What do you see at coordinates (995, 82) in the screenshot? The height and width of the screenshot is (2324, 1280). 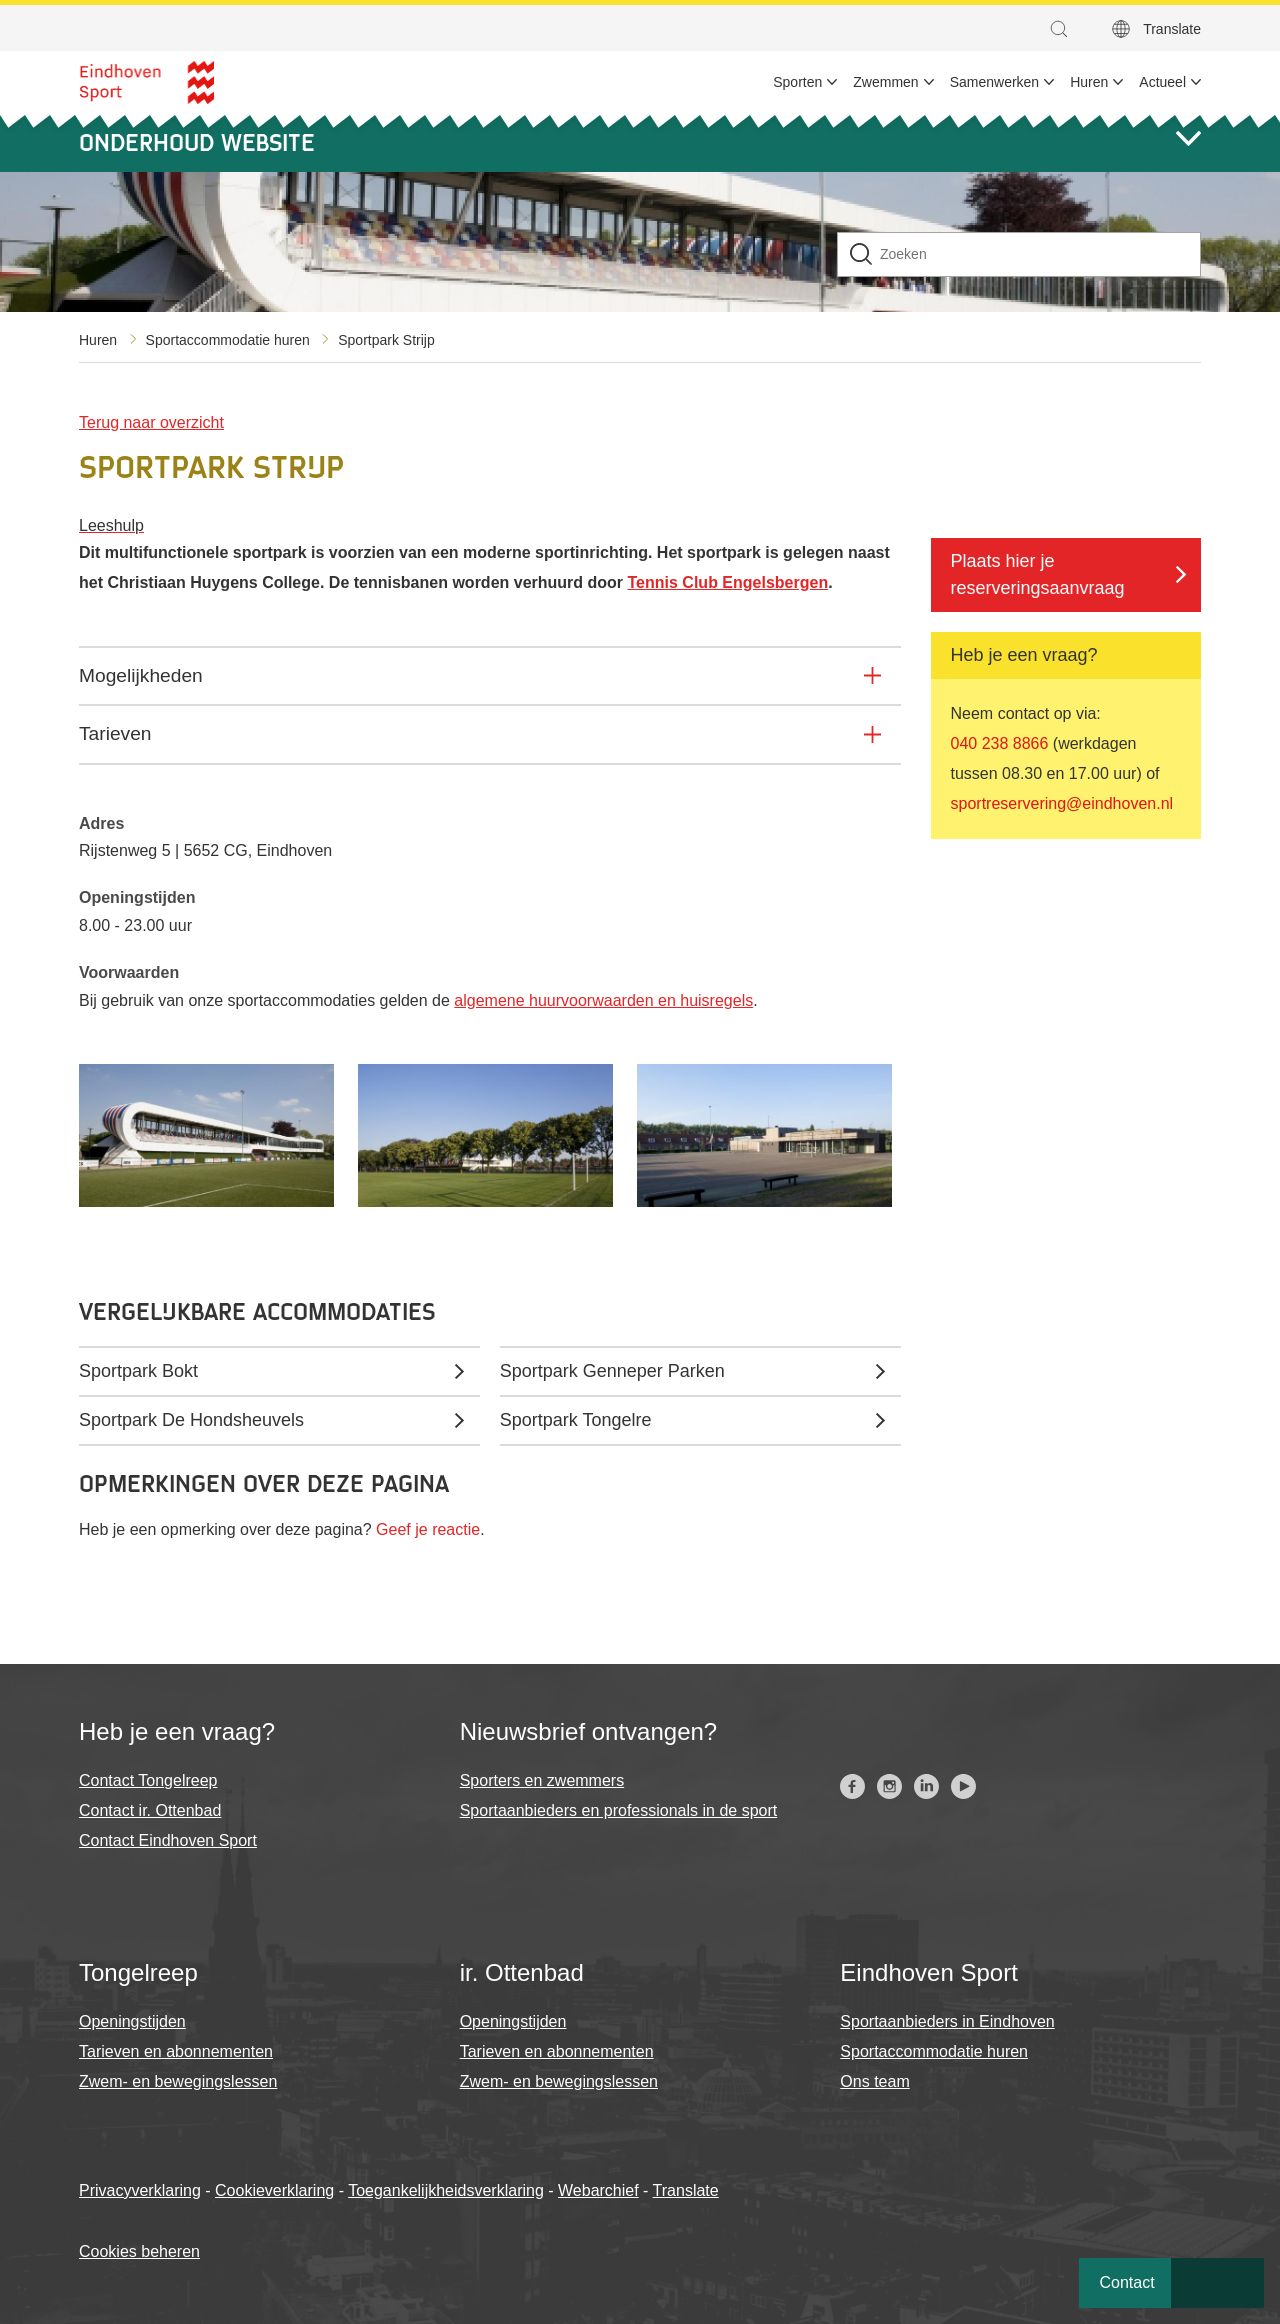 I see `Samenwerken [menuitem]` at bounding box center [995, 82].